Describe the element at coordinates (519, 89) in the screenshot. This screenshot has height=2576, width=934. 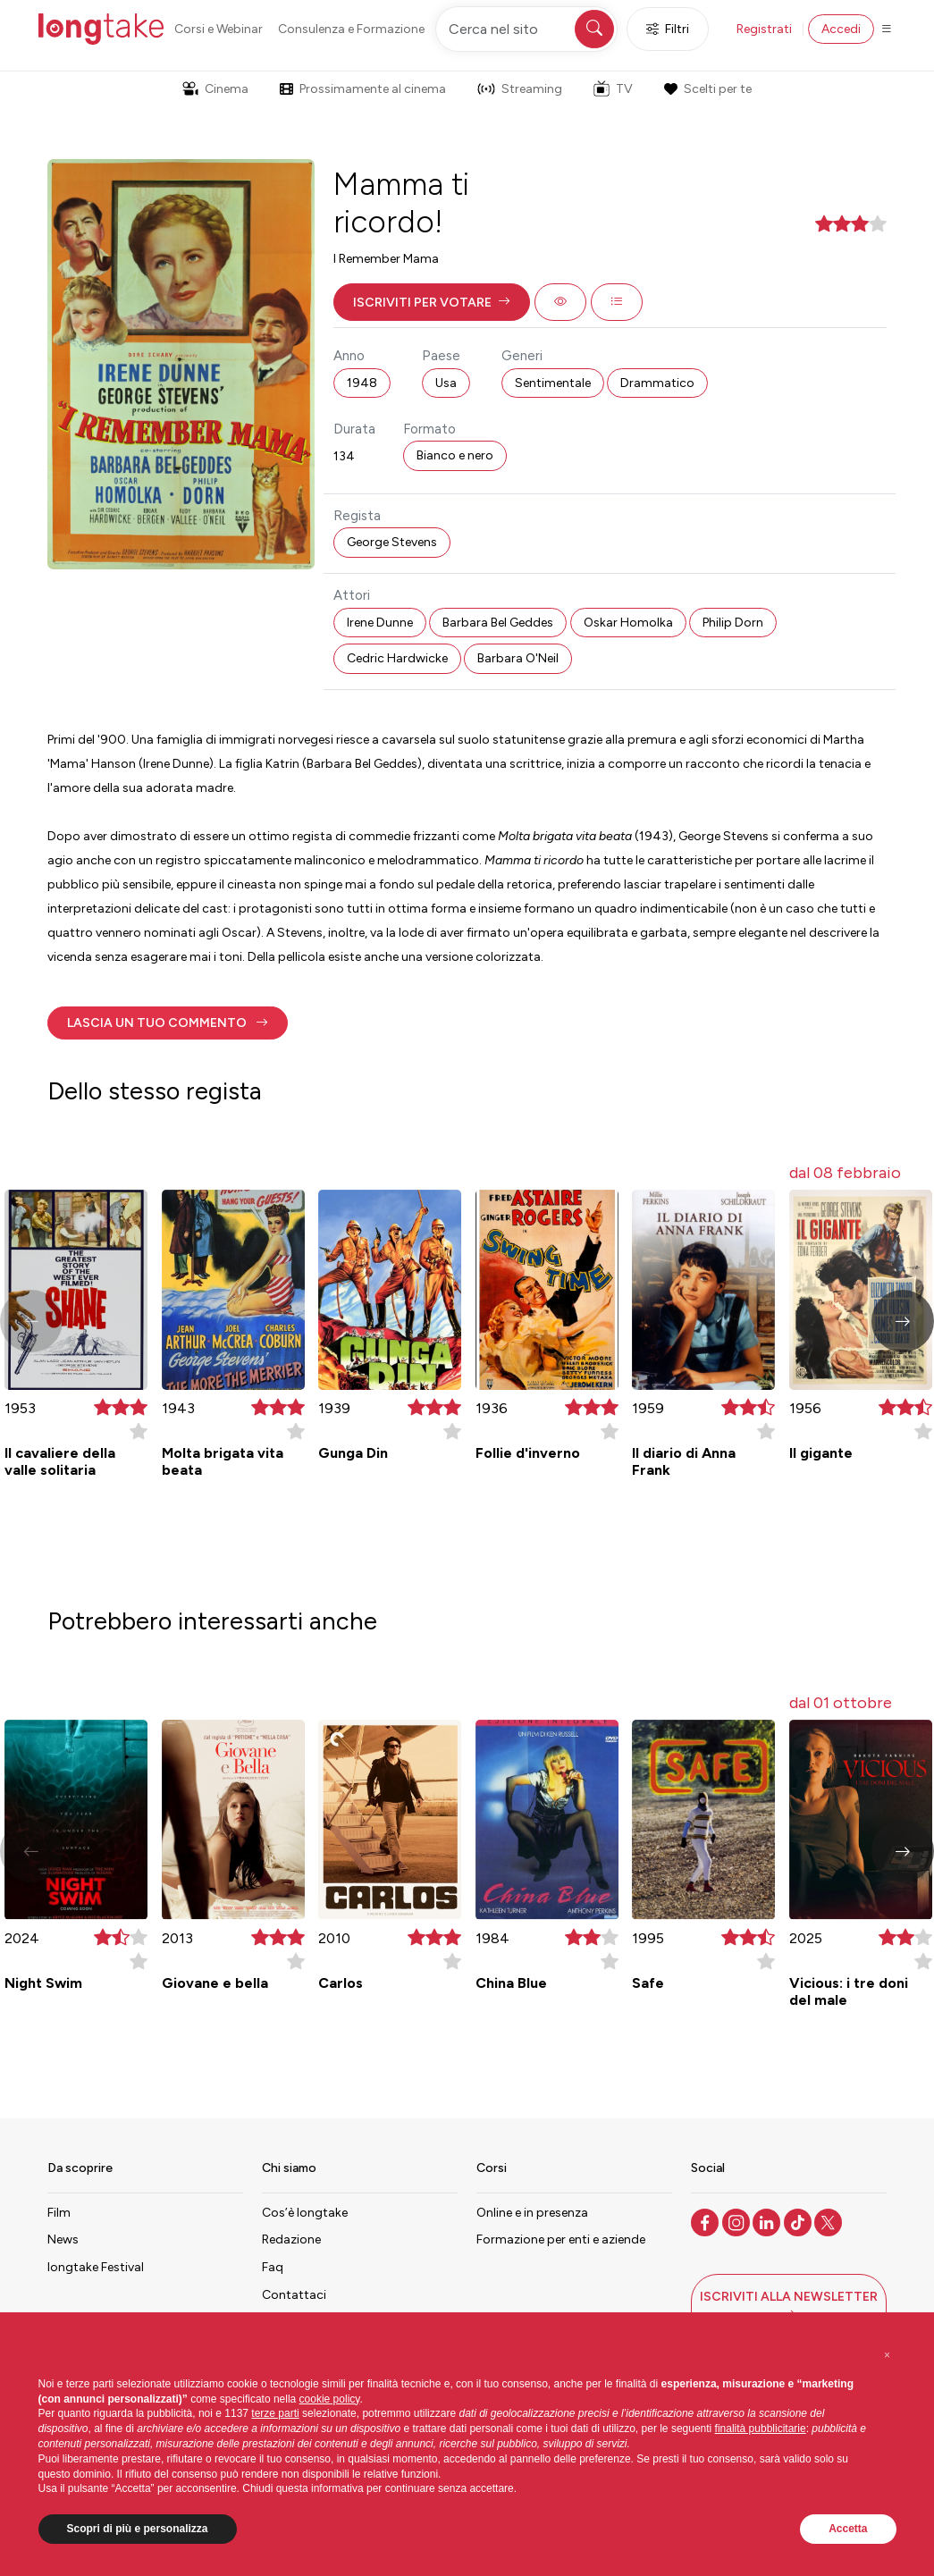
I see `Streaming [button]` at that location.